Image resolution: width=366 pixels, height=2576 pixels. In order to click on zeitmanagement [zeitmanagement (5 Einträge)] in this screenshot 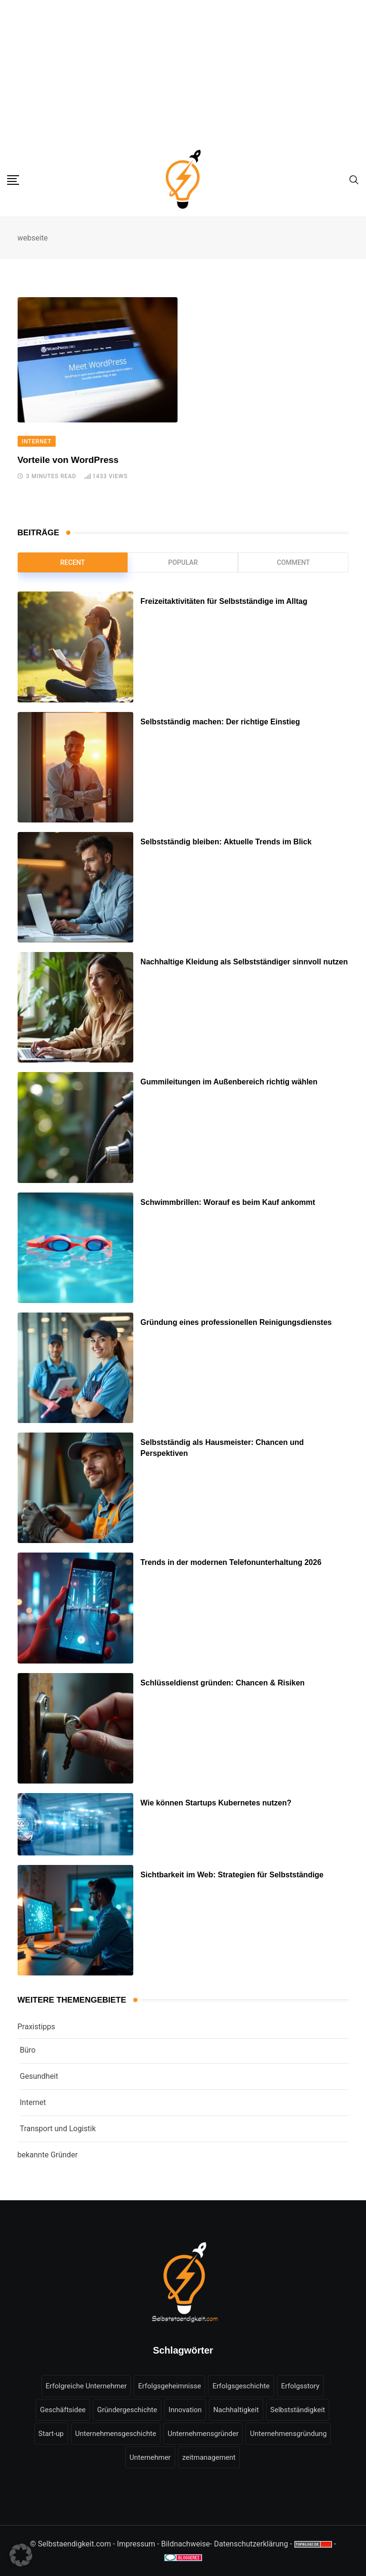, I will do `click(209, 2457)`.